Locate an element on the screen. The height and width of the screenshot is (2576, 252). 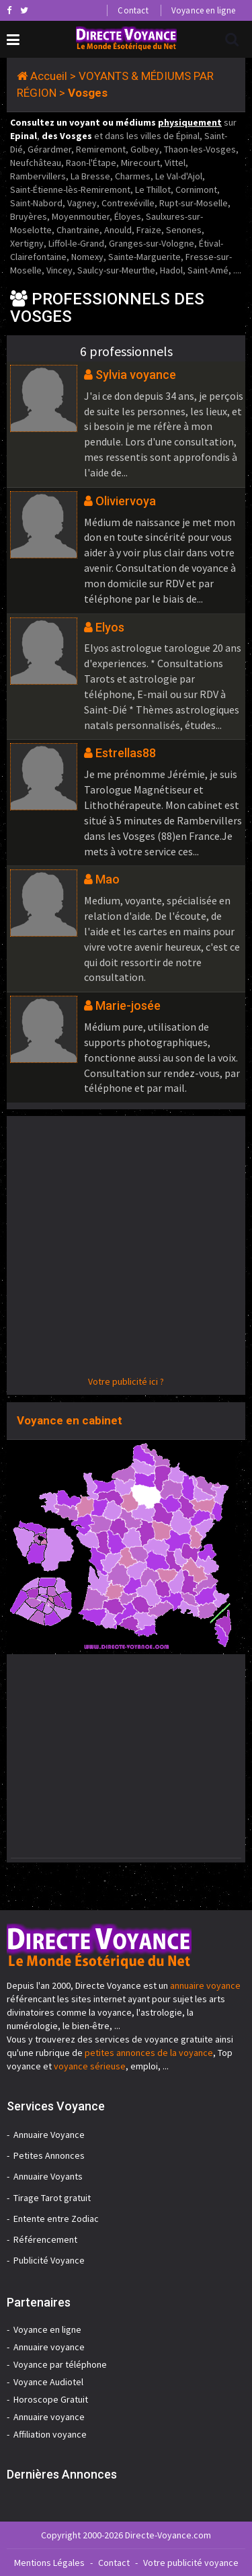
Annuaire Voyants is located at coordinates (48, 2176).